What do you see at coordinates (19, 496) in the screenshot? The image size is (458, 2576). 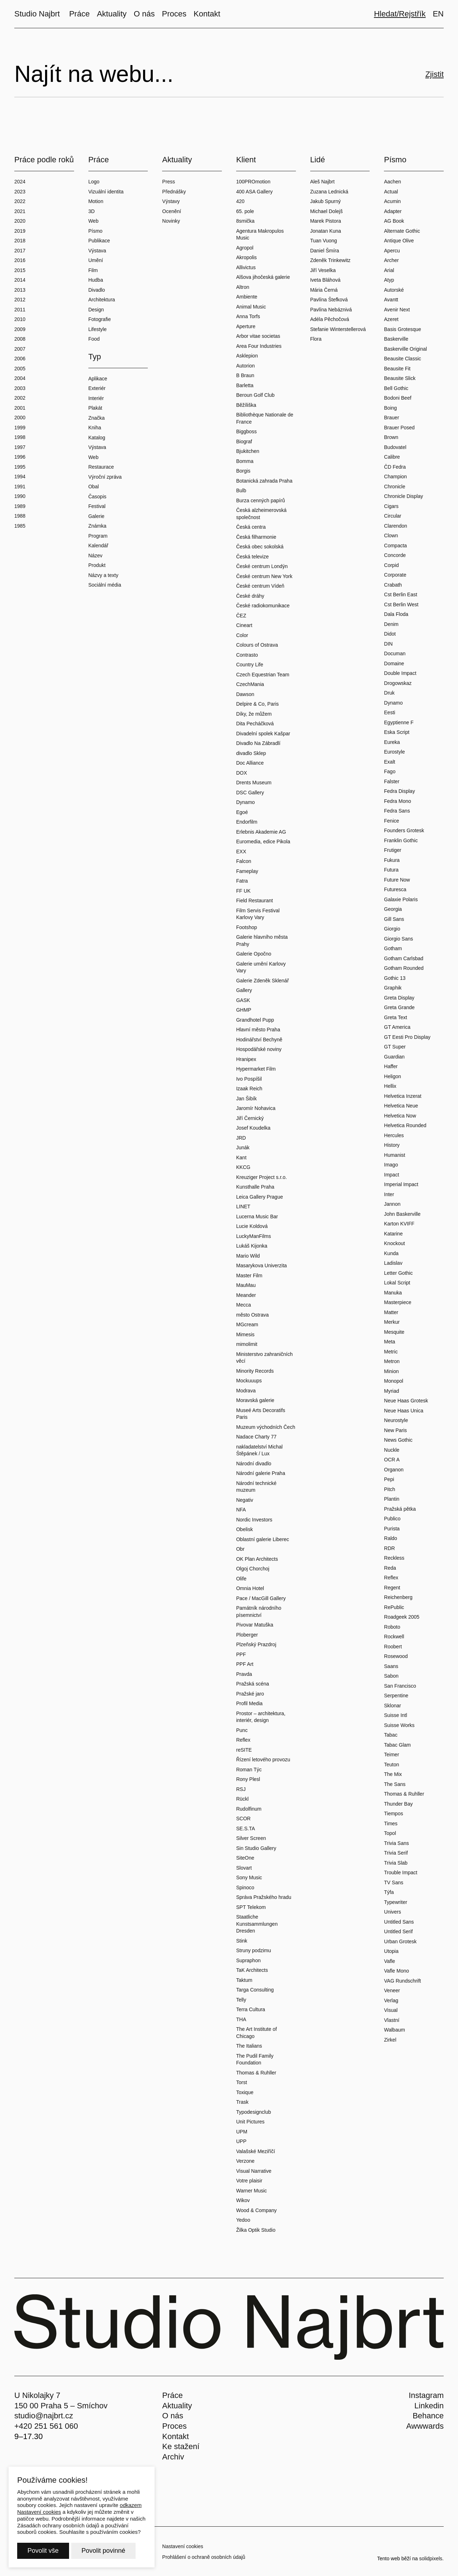 I see `1990` at bounding box center [19, 496].